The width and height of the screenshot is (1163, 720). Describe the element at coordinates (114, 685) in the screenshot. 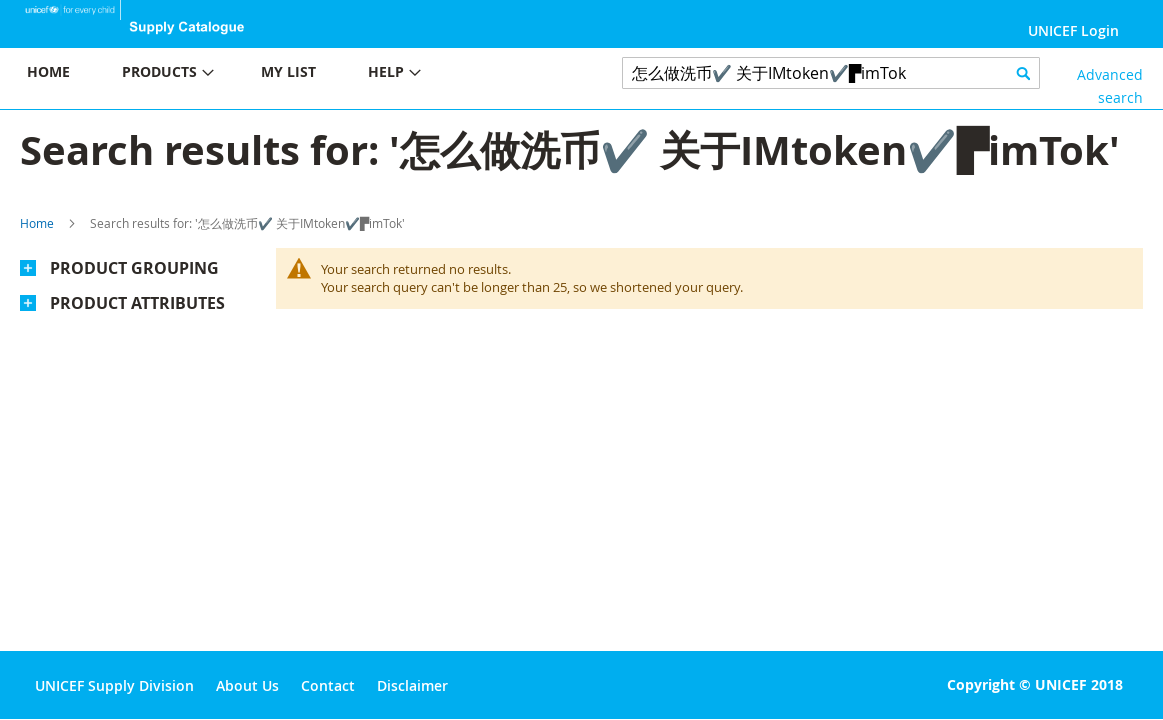

I see `UNICEF Supply Division` at that location.